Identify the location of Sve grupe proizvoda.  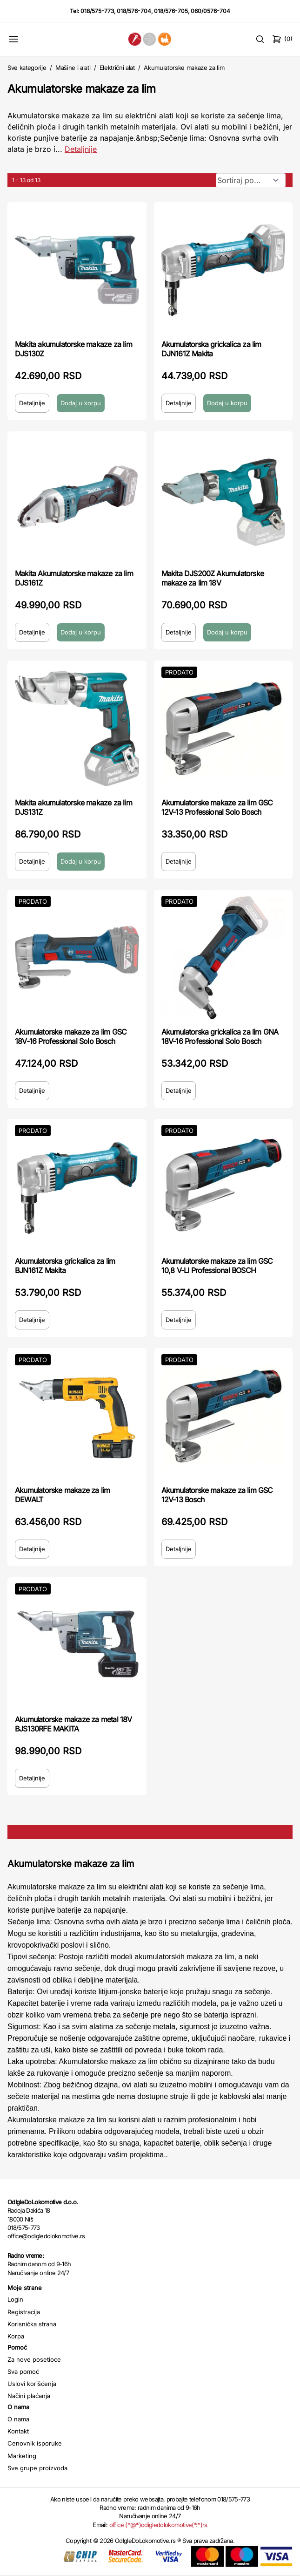
(37, 2468).